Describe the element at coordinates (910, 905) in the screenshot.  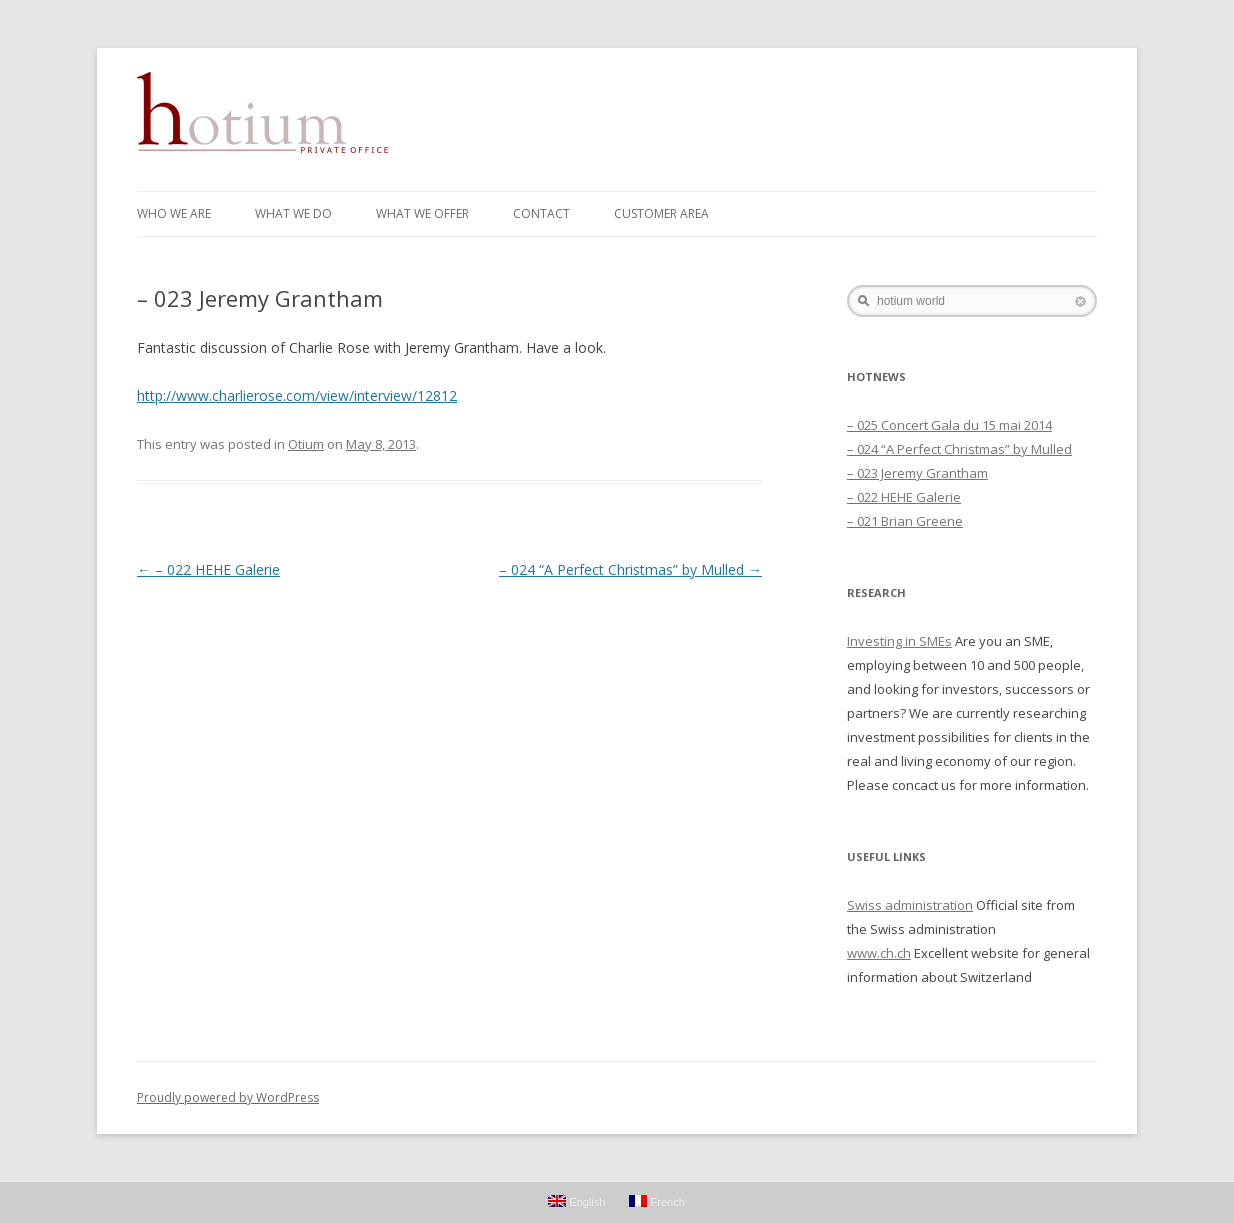
I see `Swiss administration` at that location.